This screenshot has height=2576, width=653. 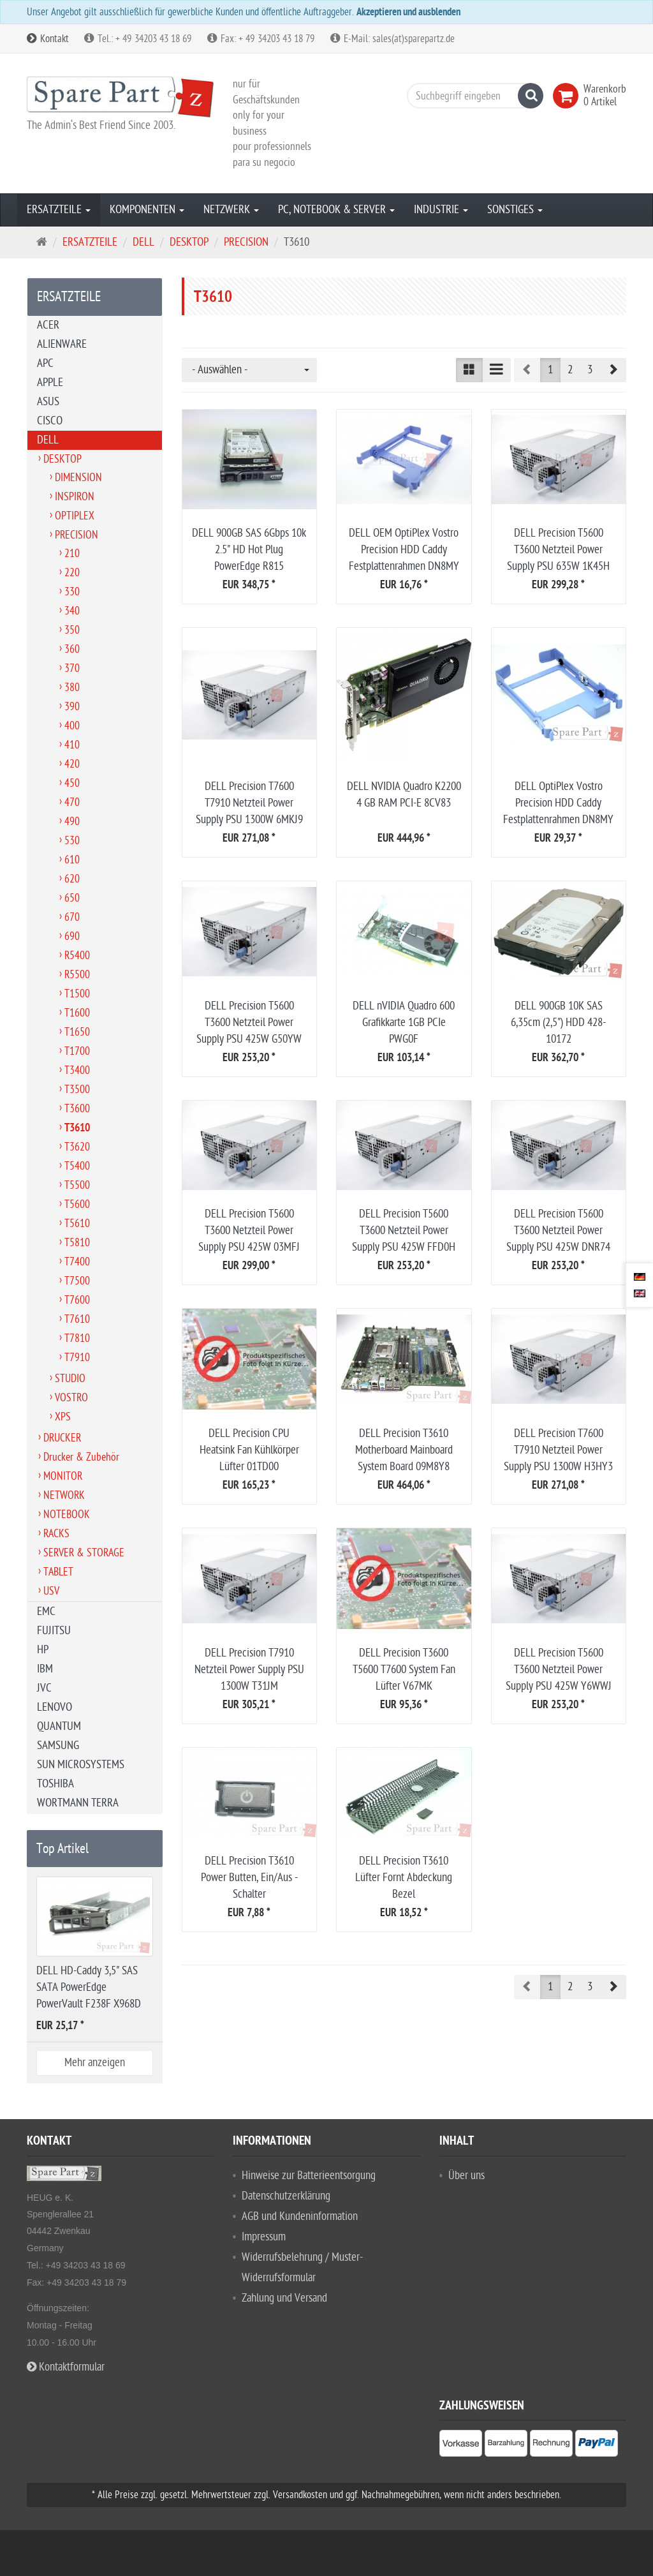 What do you see at coordinates (515, 209) in the screenshot?
I see `SONSTIGES` at bounding box center [515, 209].